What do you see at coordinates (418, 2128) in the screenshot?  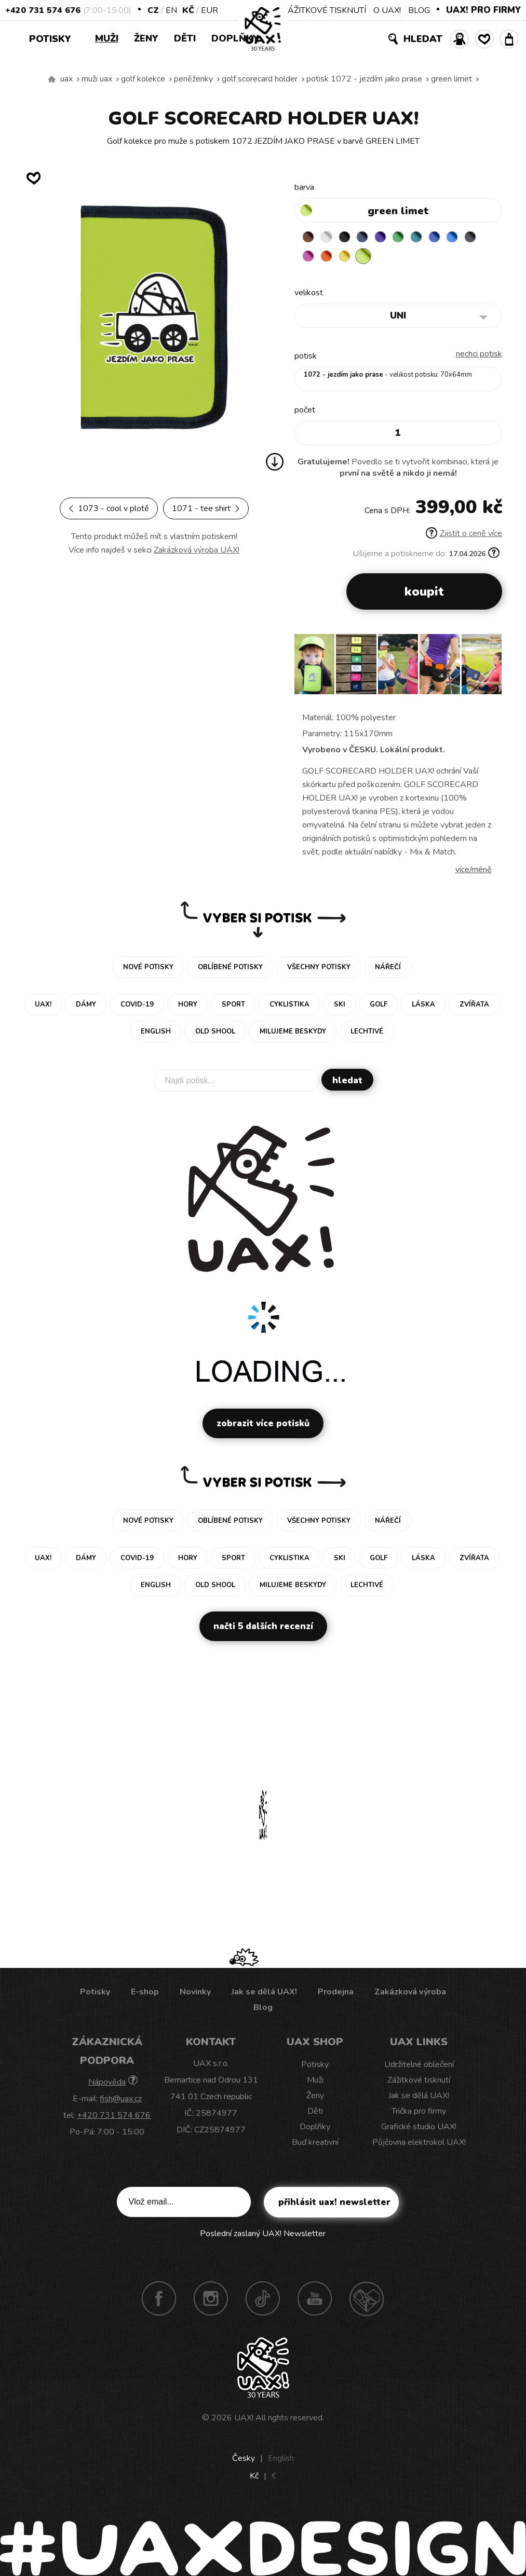 I see `Grafické studio UAX!` at bounding box center [418, 2128].